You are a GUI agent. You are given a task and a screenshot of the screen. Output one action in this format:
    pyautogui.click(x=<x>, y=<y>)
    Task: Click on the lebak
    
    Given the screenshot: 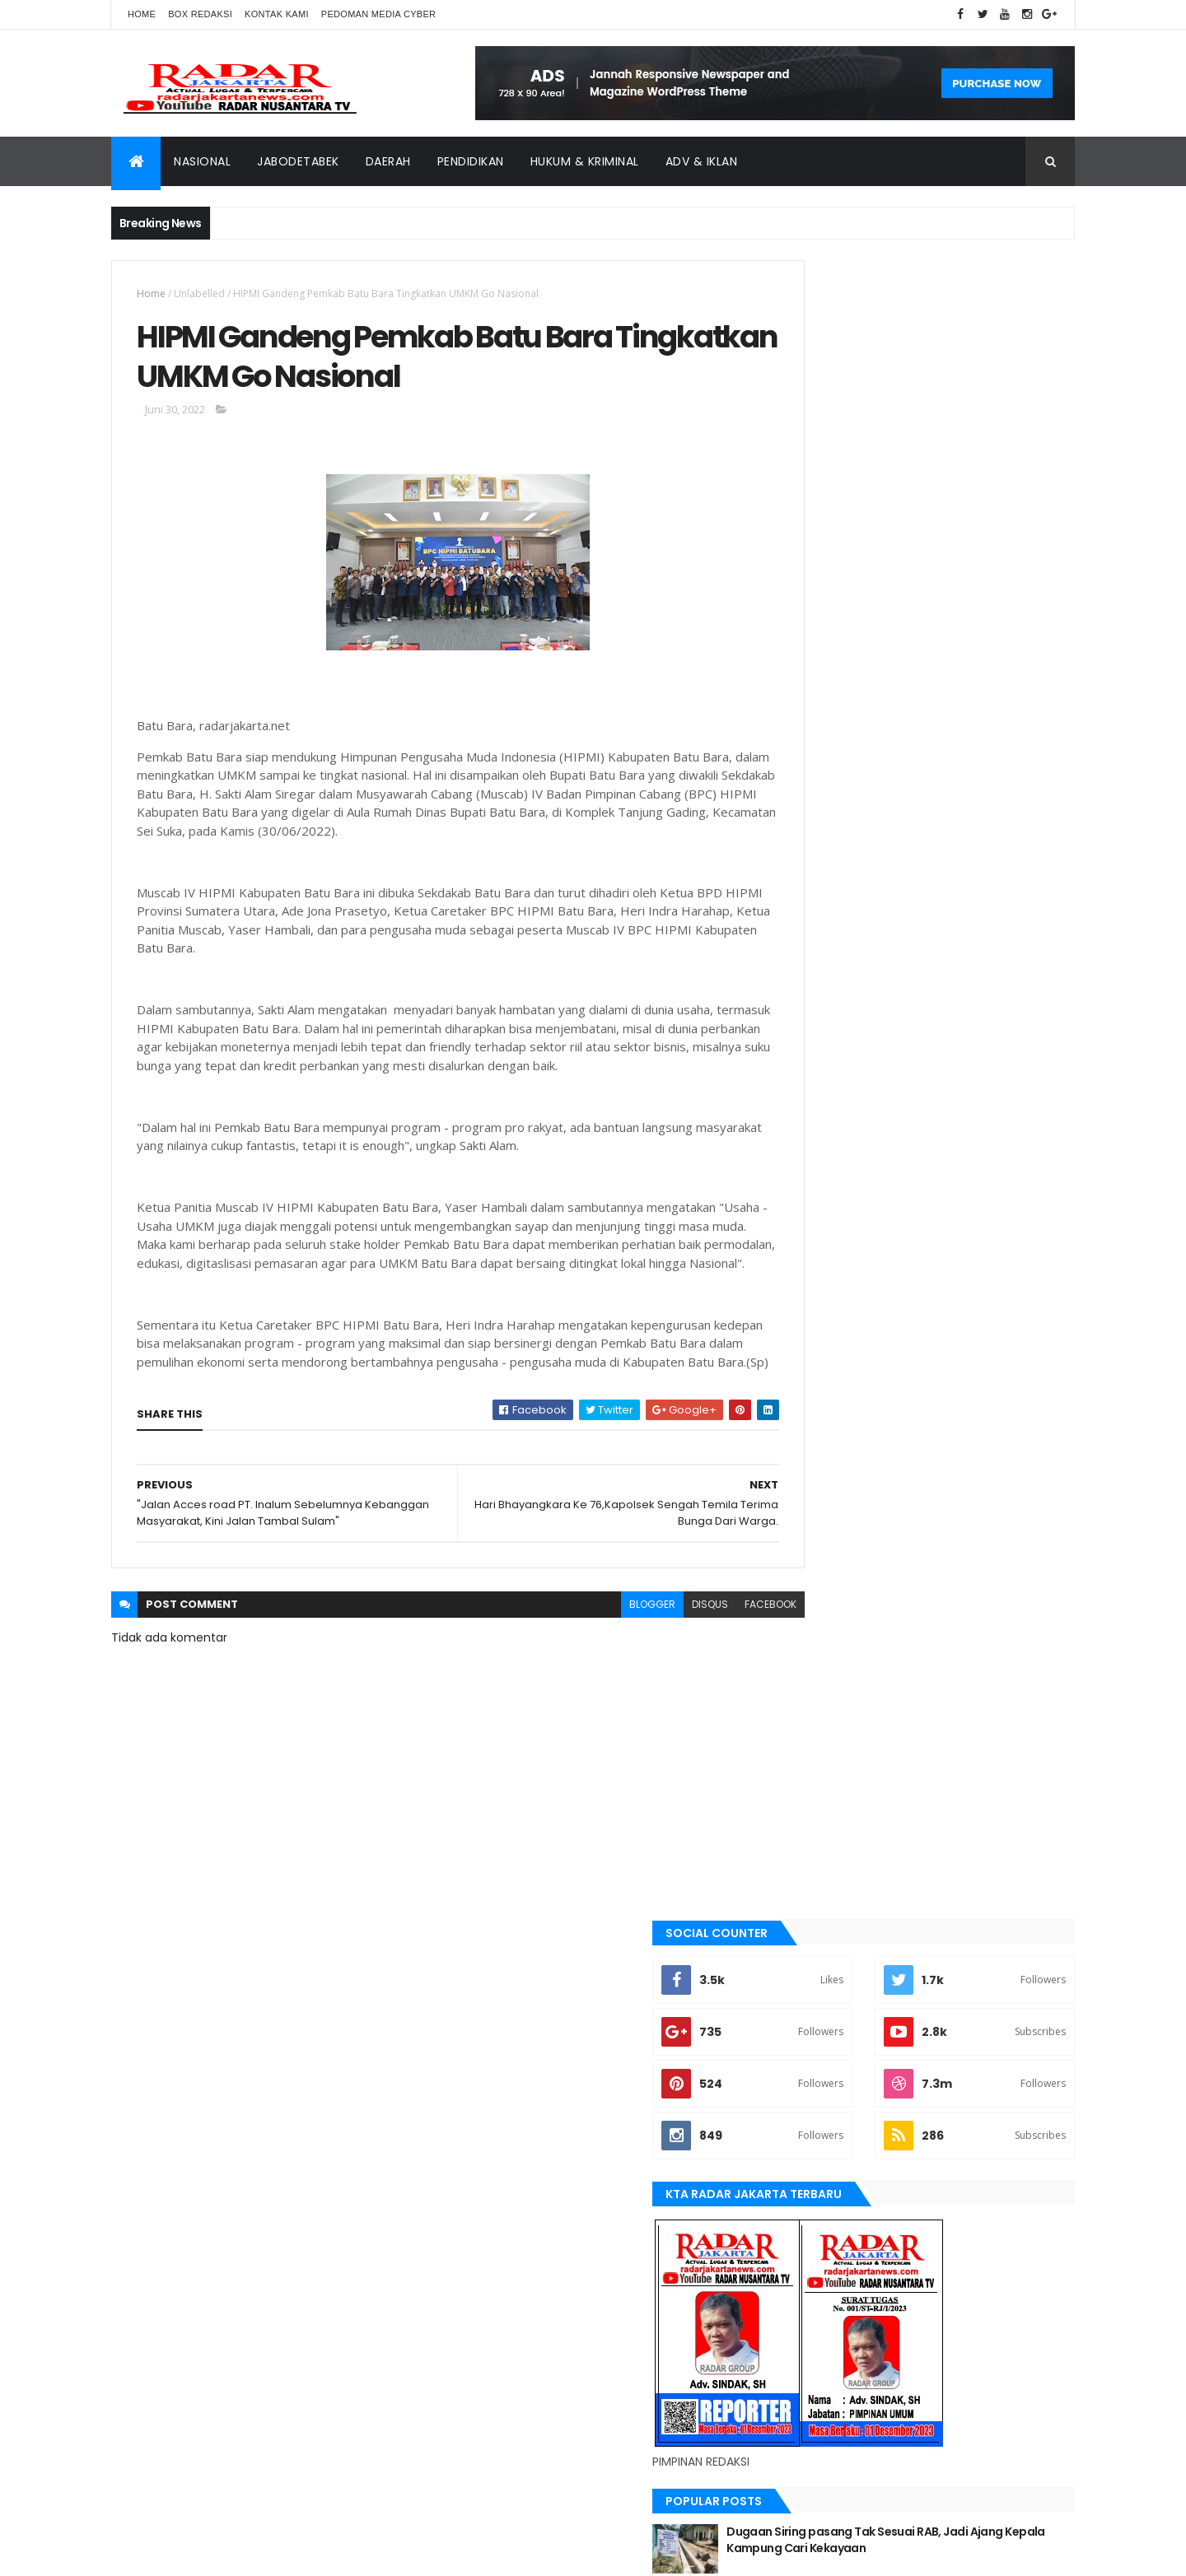 What is the action you would take?
    pyautogui.click(x=801, y=1732)
    